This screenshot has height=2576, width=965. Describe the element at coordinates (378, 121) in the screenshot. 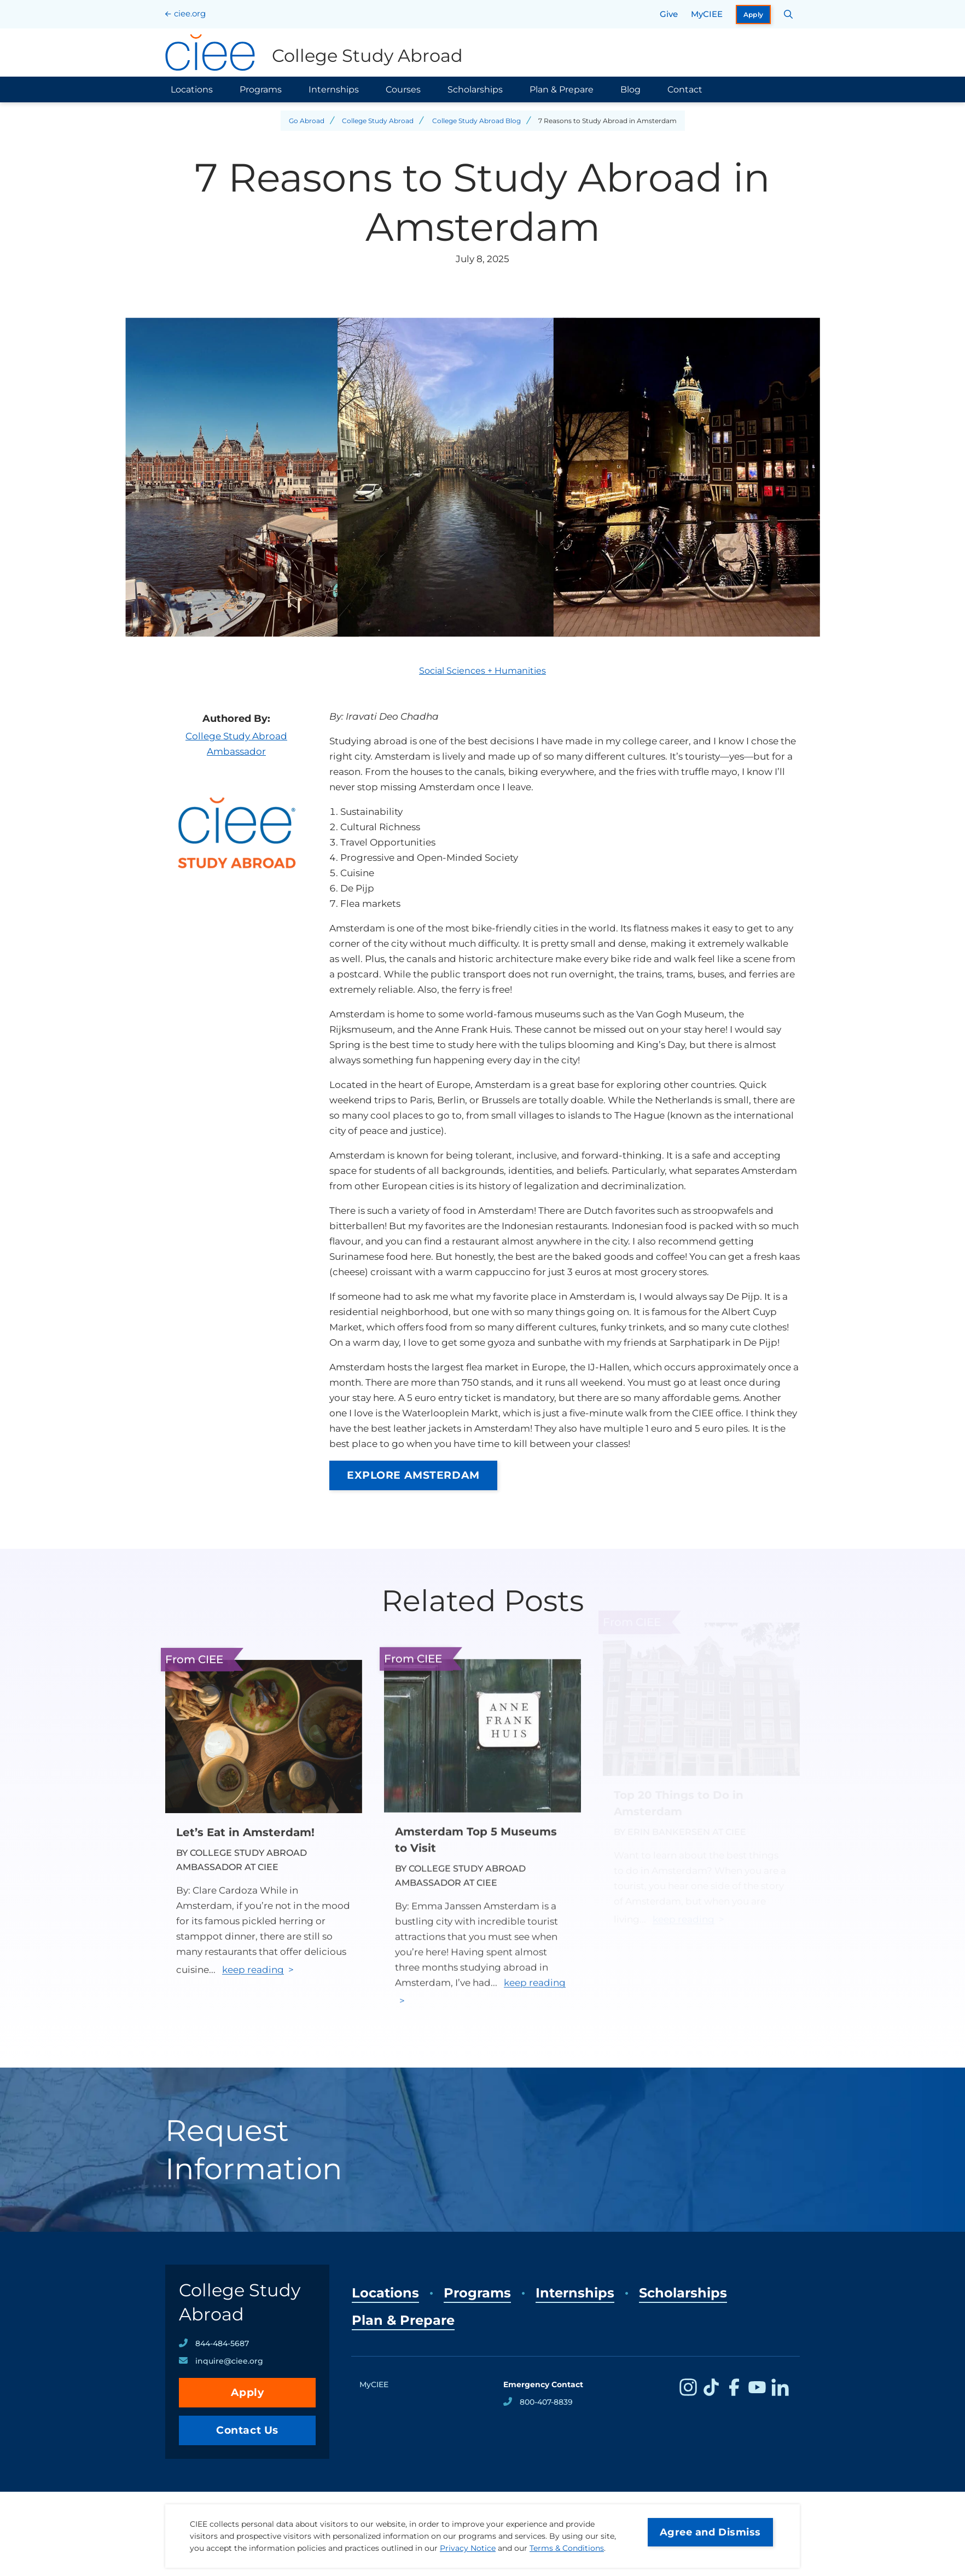

I see `College Study Abroad [Back to College Study Abroad]` at that location.